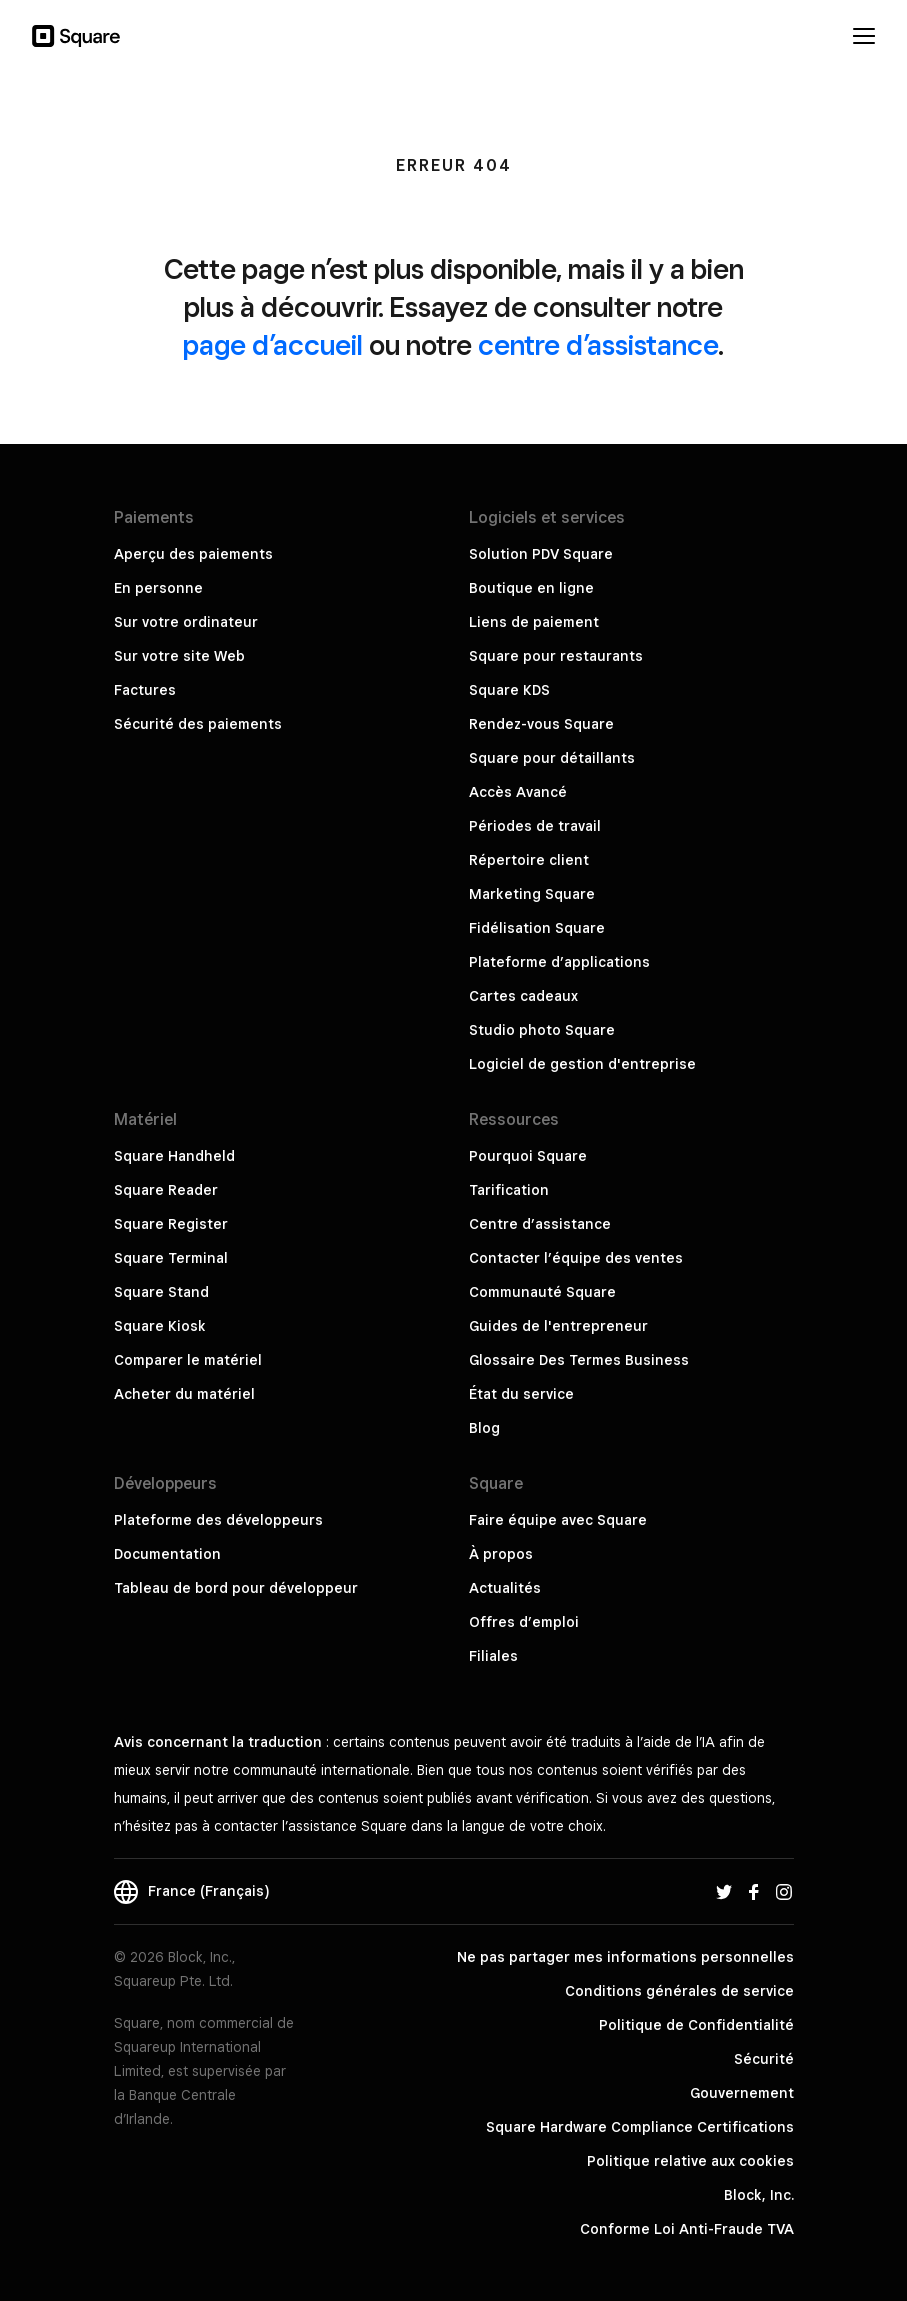  What do you see at coordinates (696, 2025) in the screenshot?
I see `Politique de Confidentialité` at bounding box center [696, 2025].